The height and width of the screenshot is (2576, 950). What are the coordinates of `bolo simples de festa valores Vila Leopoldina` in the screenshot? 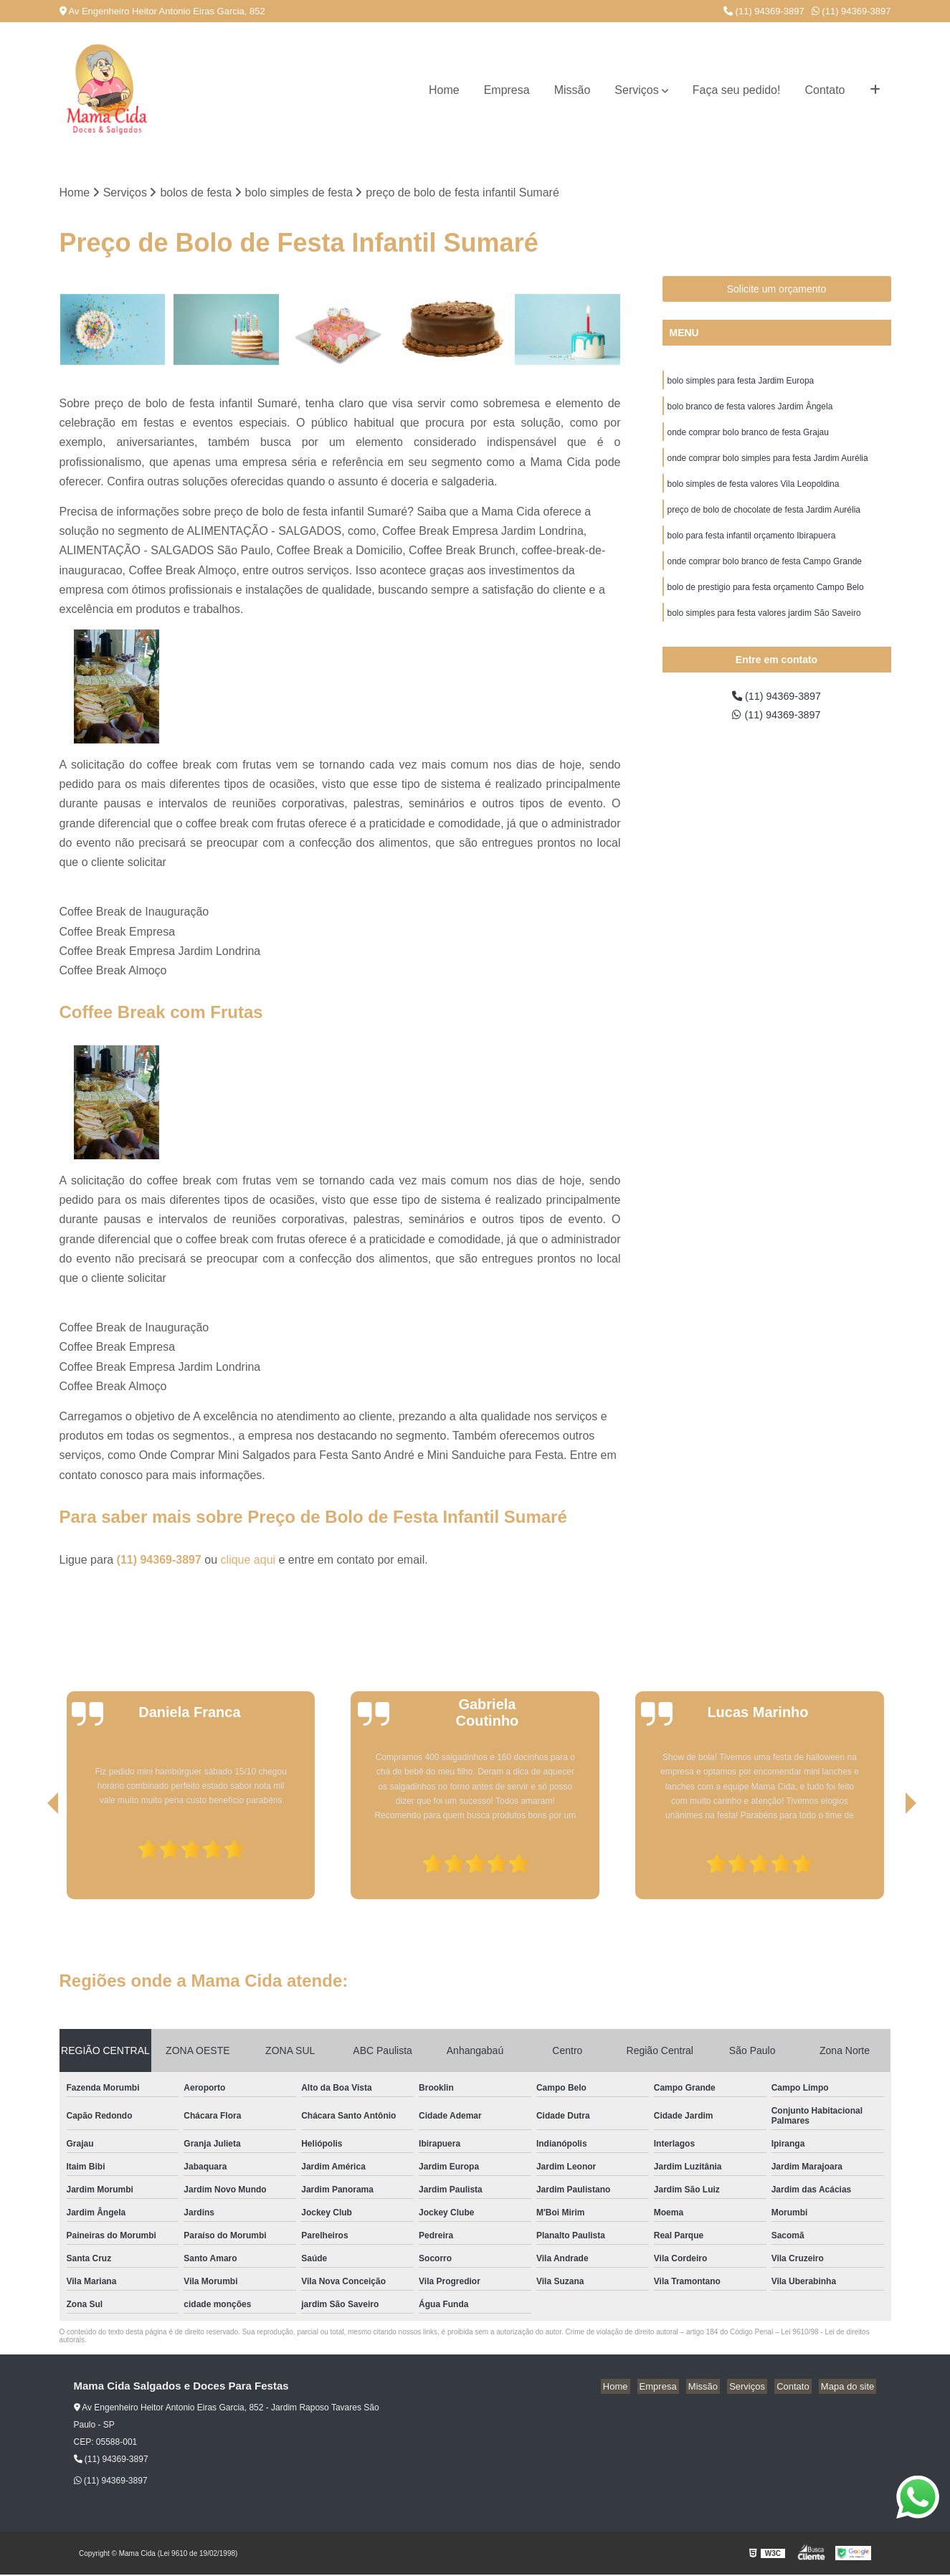 It's located at (754, 492).